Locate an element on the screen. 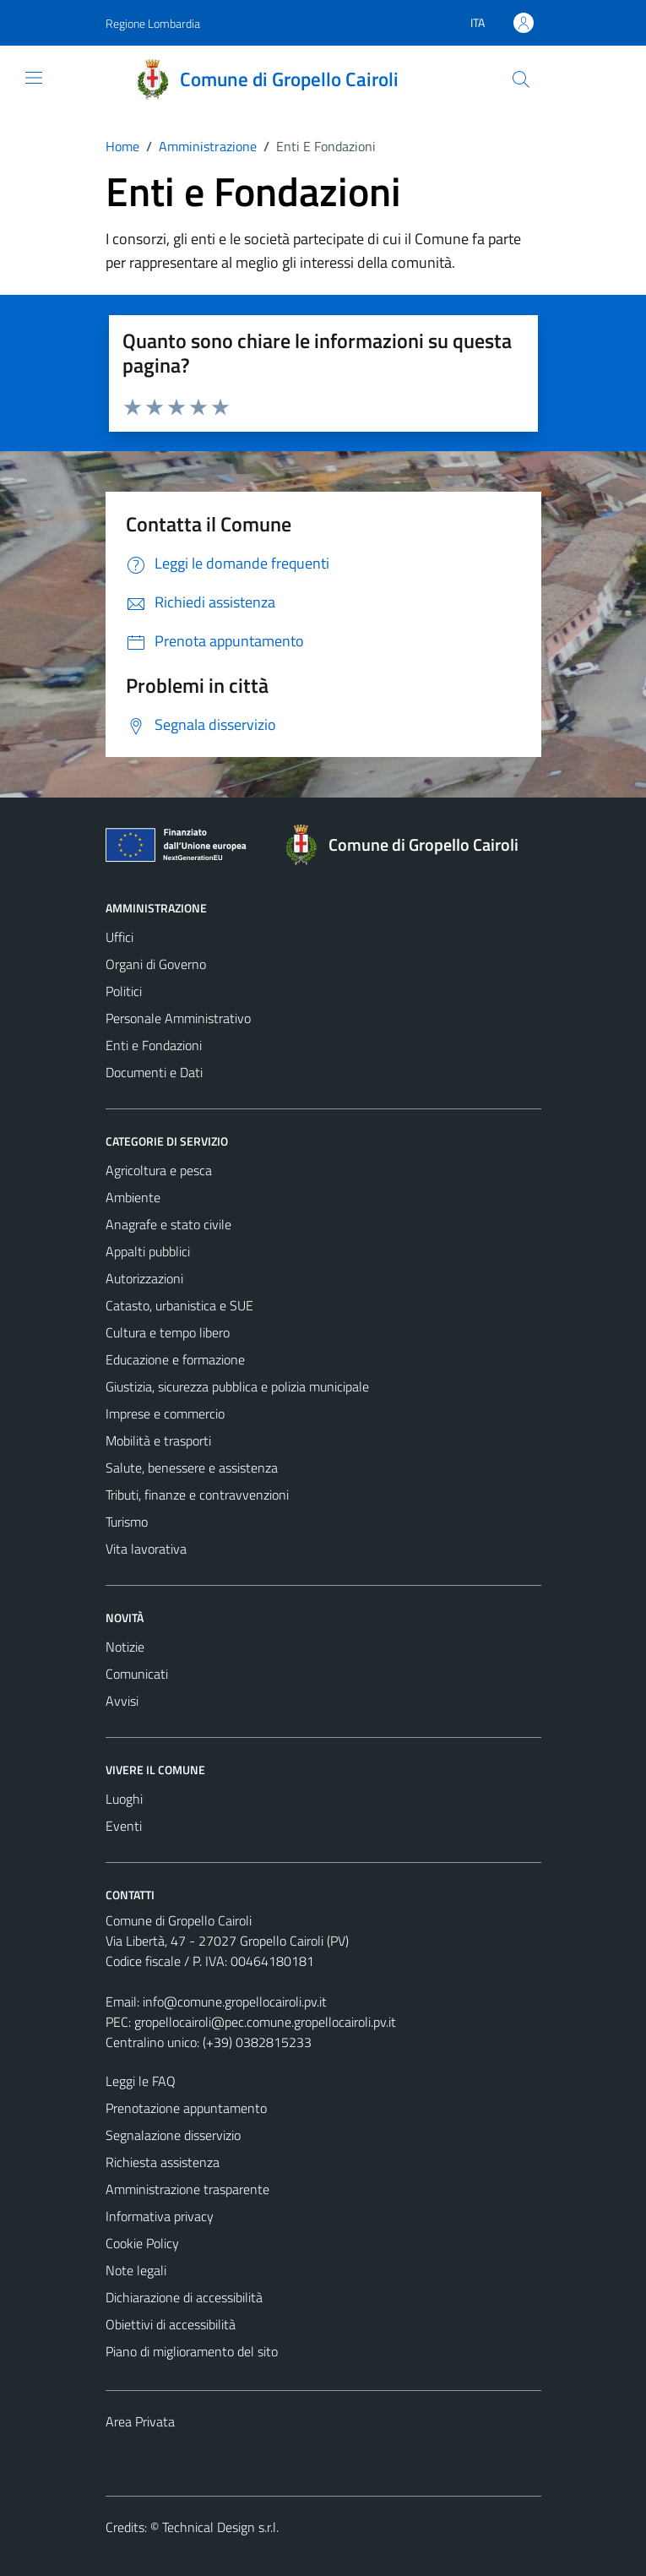 This screenshot has height=2576, width=646. info@comune.gropellocairoli.pv.it is located at coordinates (235, 2001).